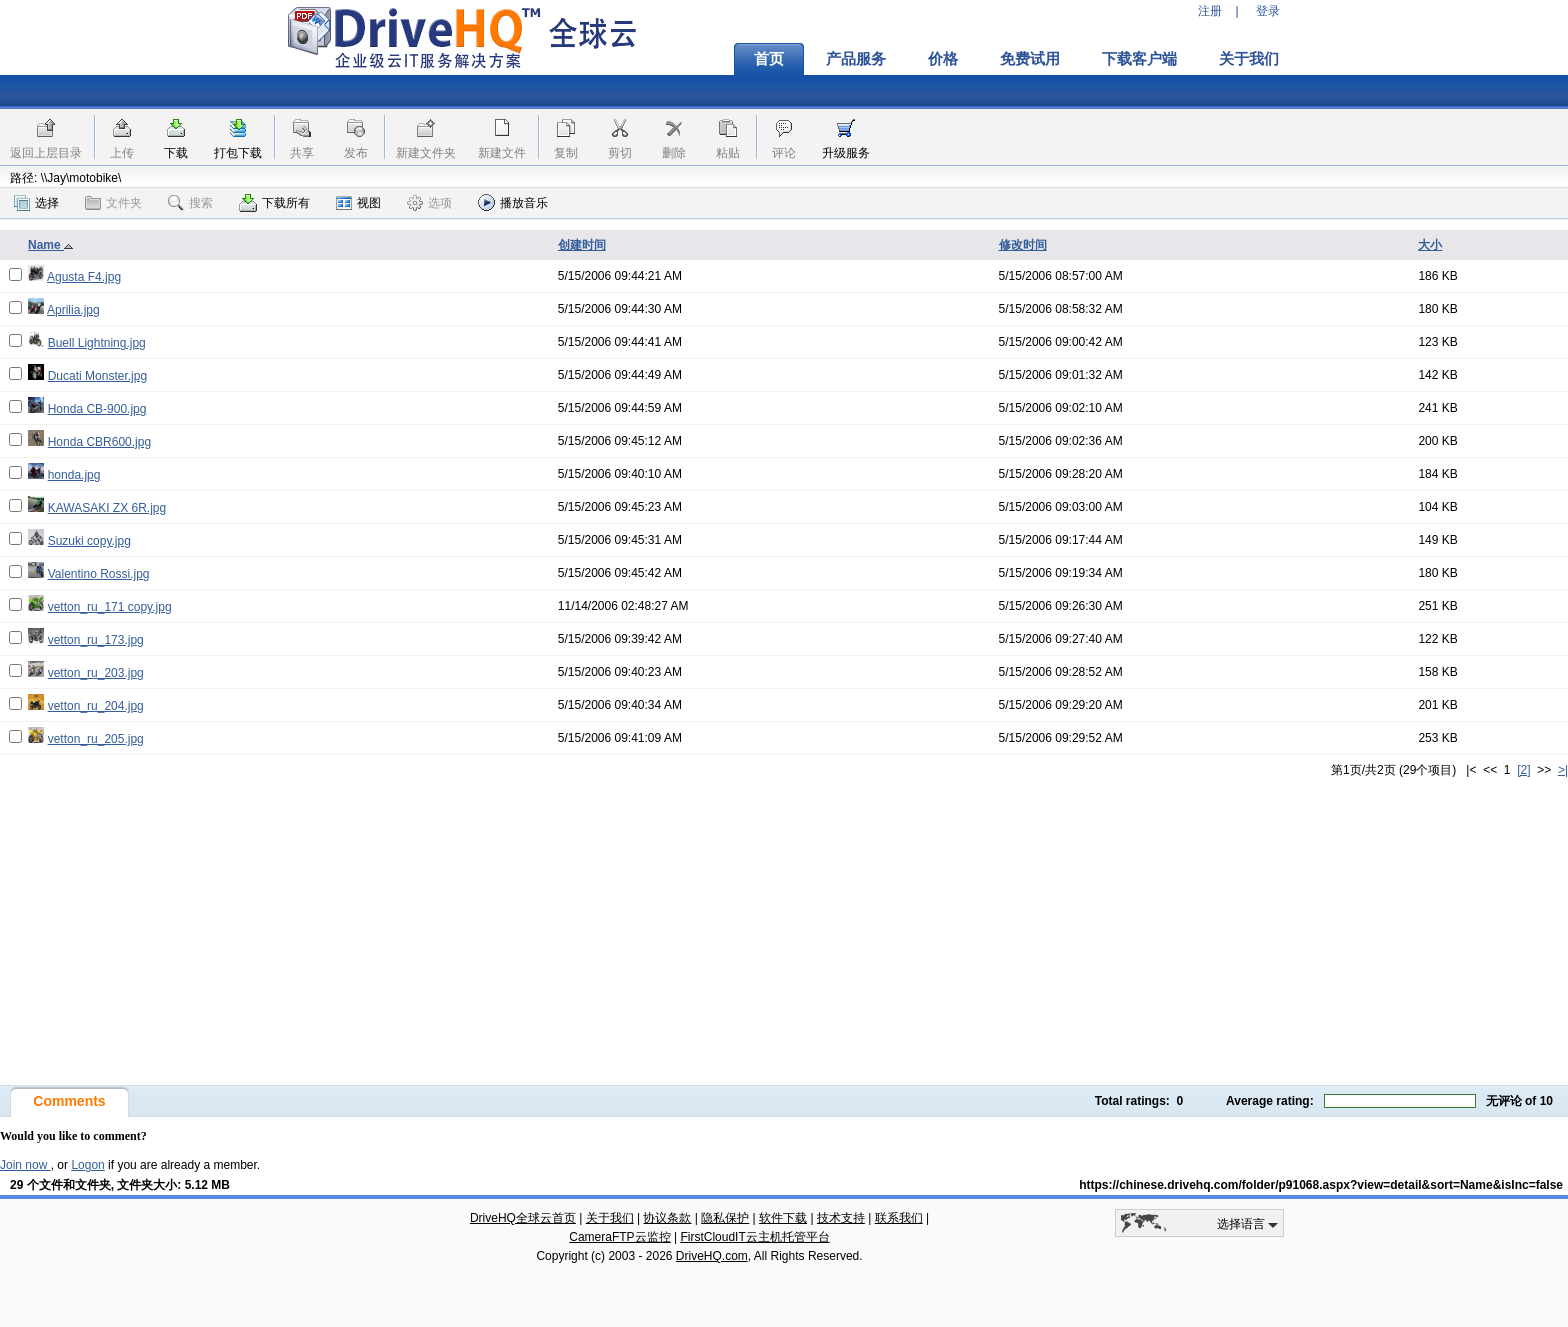  Describe the element at coordinates (1430, 245) in the screenshot. I see `大小` at that location.